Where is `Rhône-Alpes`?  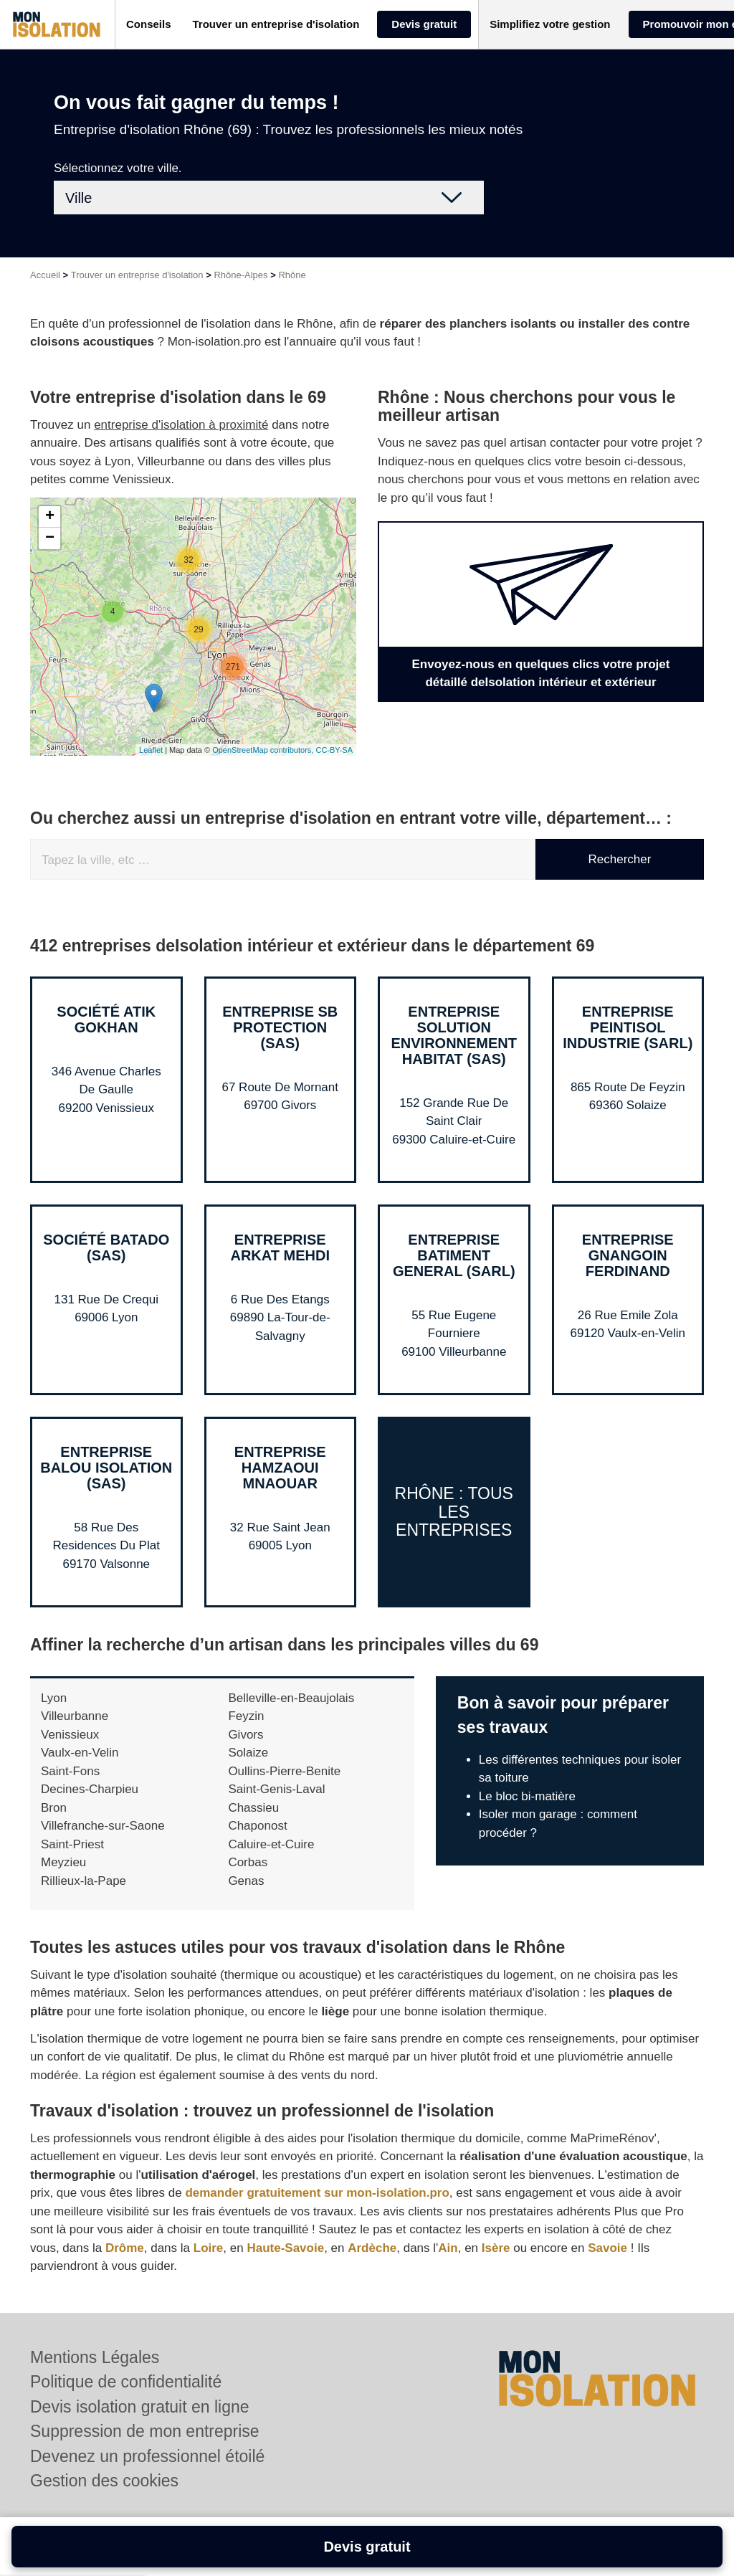 Rhône-Alpes is located at coordinates (240, 275).